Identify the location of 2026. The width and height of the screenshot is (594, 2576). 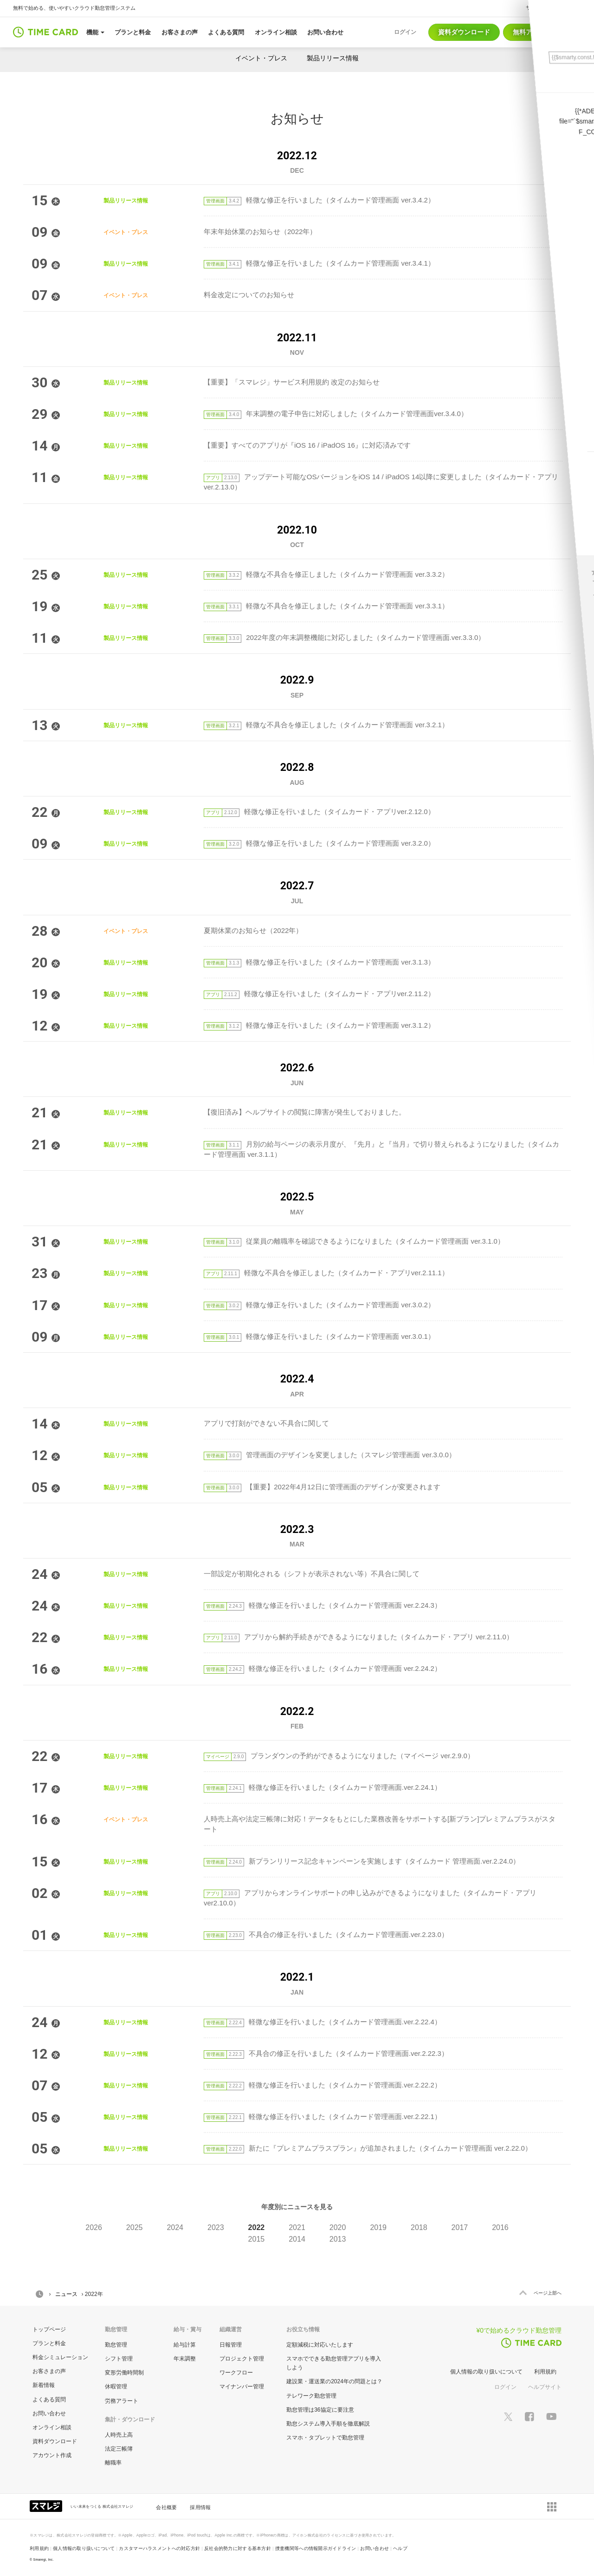
(93, 2227).